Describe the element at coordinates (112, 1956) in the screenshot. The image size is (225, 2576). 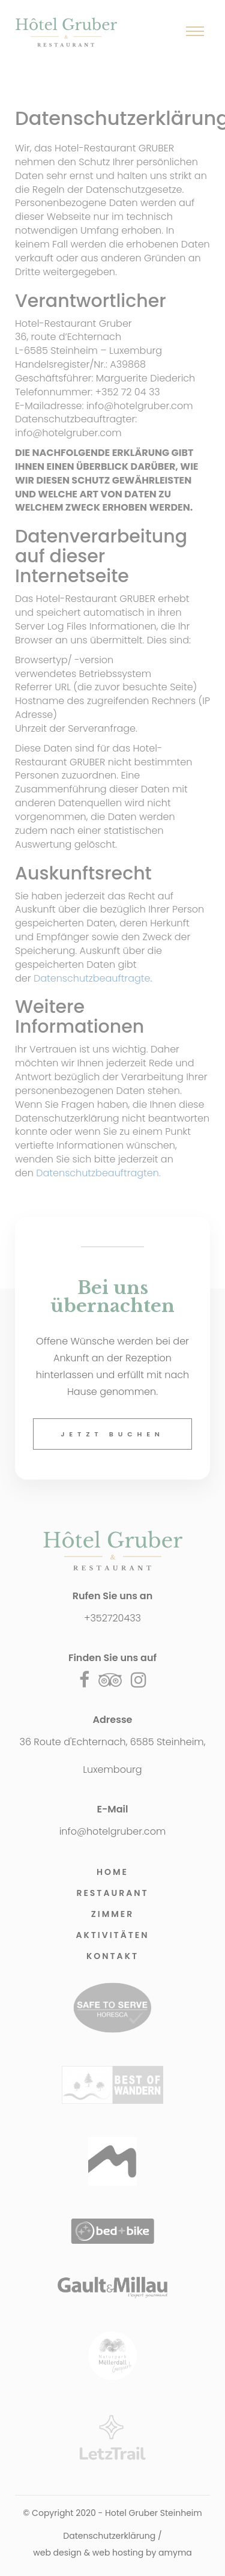
I see `Kontakt` at that location.